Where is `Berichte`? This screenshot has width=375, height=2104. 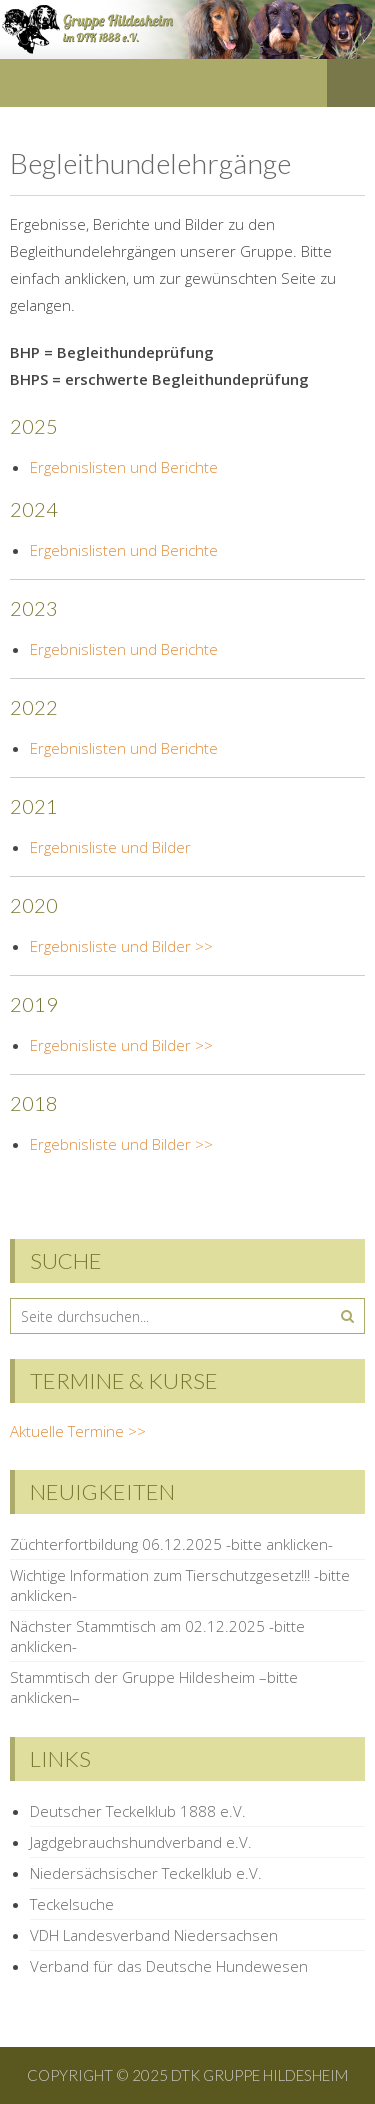
Berichte is located at coordinates (189, 649).